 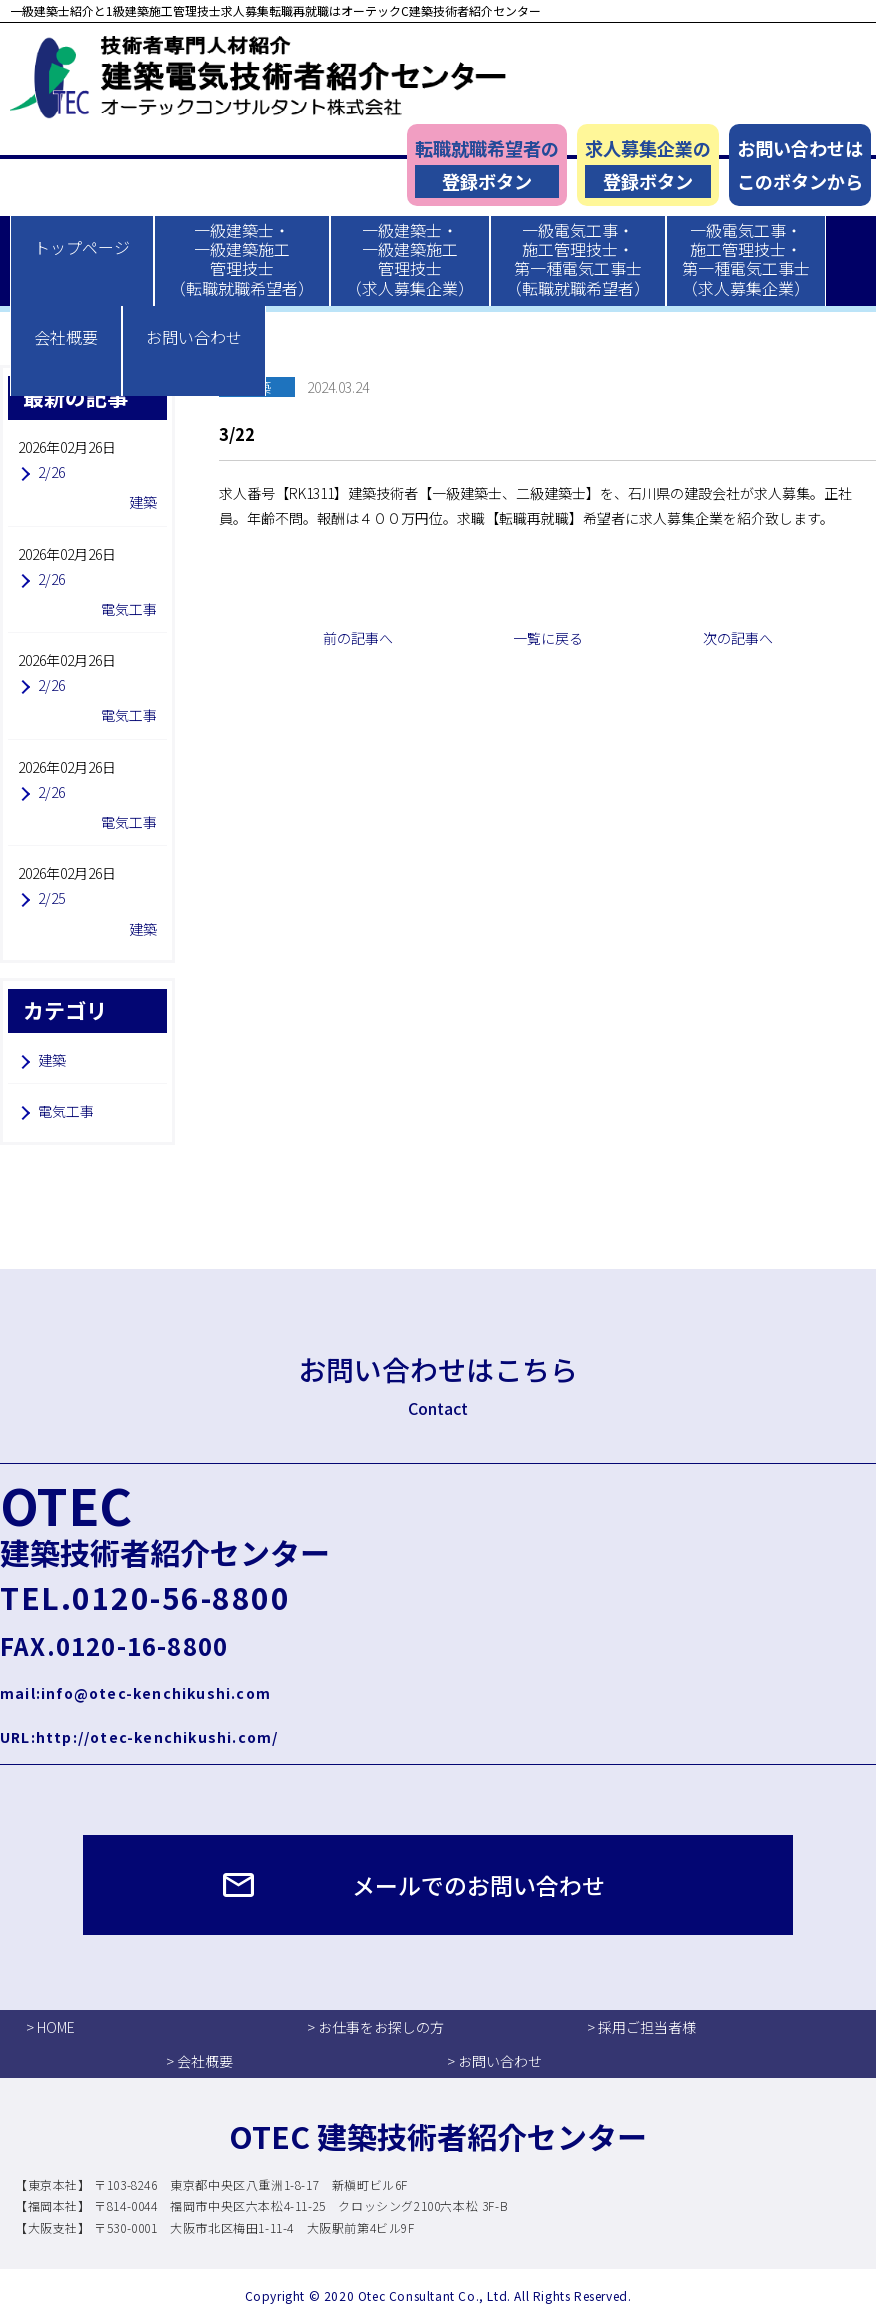 What do you see at coordinates (51, 898) in the screenshot?
I see `2/25` at bounding box center [51, 898].